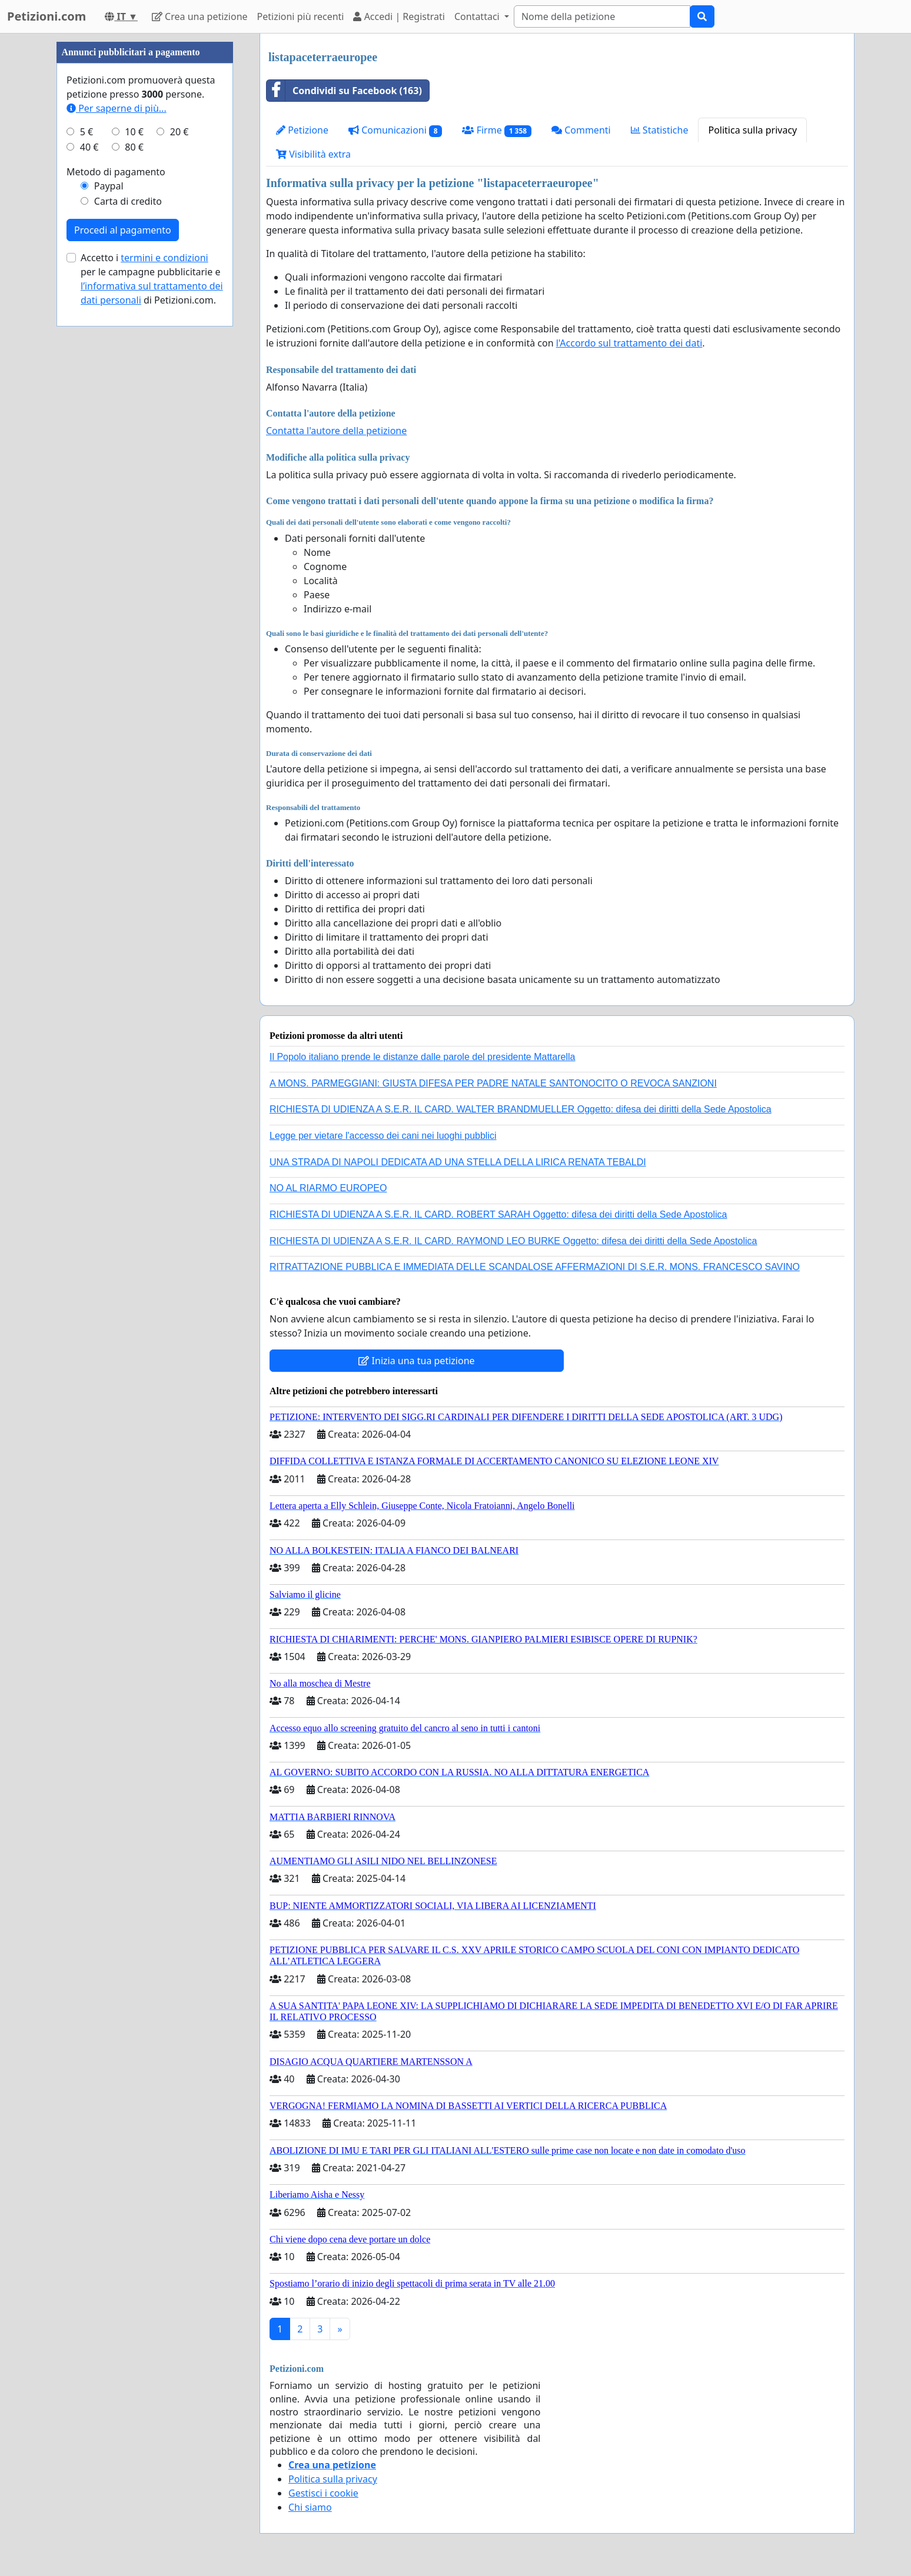 Image resolution: width=911 pixels, height=2576 pixels. What do you see at coordinates (493, 1083) in the screenshot?
I see `A MONS. PARMEGGIANI: GIUSTA DIFESA PER PADRE NATALE SANTONOCITO O REVOCA SANZIONI` at bounding box center [493, 1083].